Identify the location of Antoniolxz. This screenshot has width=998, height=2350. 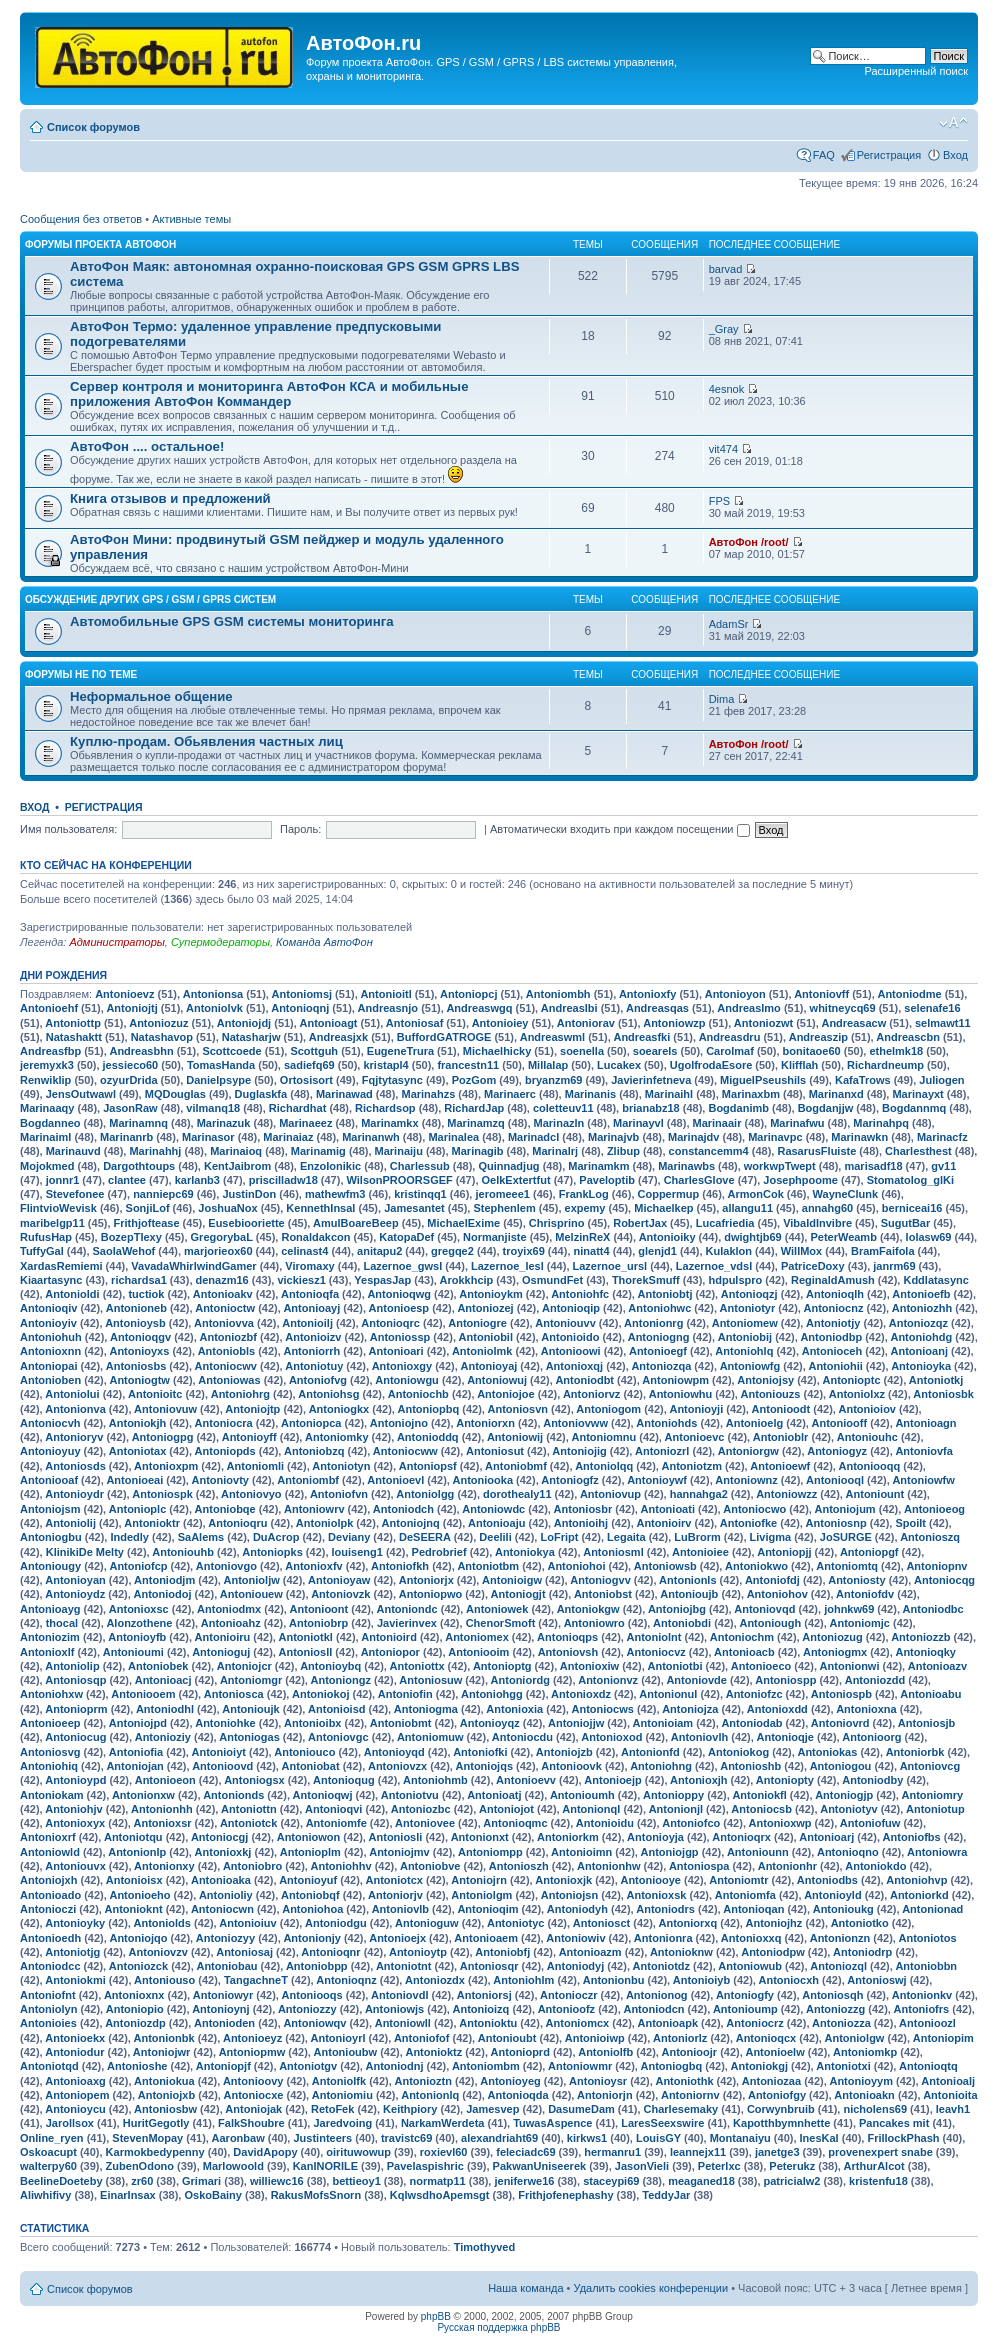
(857, 1394).